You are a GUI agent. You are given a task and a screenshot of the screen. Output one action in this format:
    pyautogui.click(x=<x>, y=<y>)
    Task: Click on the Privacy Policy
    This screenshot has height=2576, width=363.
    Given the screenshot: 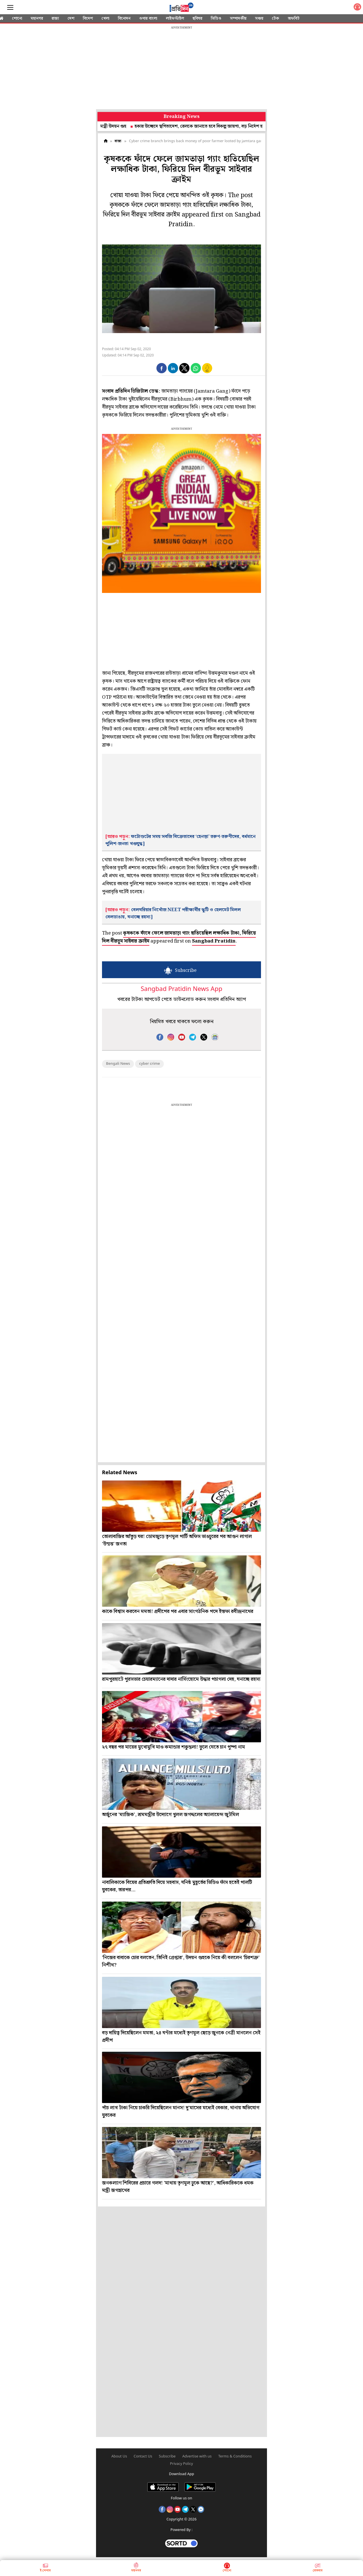 What is the action you would take?
    pyautogui.click(x=181, y=2463)
    